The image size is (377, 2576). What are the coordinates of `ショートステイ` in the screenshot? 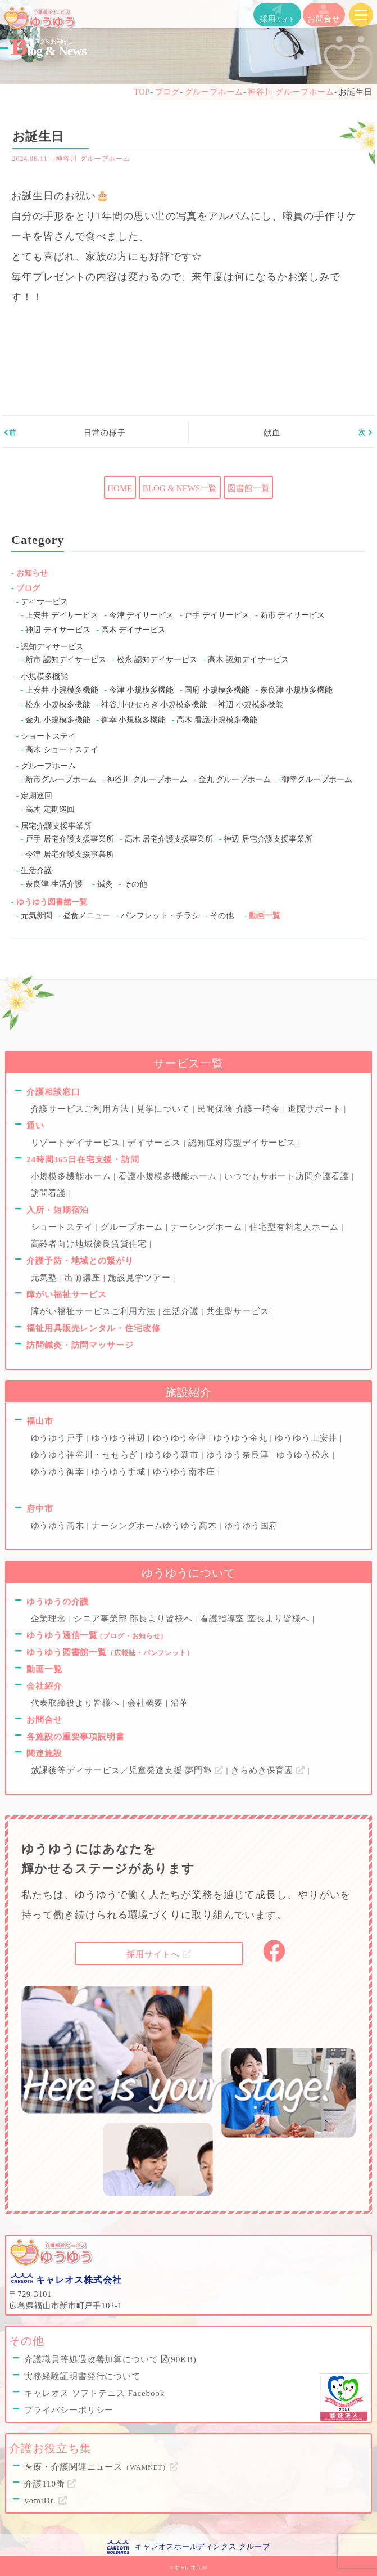 It's located at (48, 736).